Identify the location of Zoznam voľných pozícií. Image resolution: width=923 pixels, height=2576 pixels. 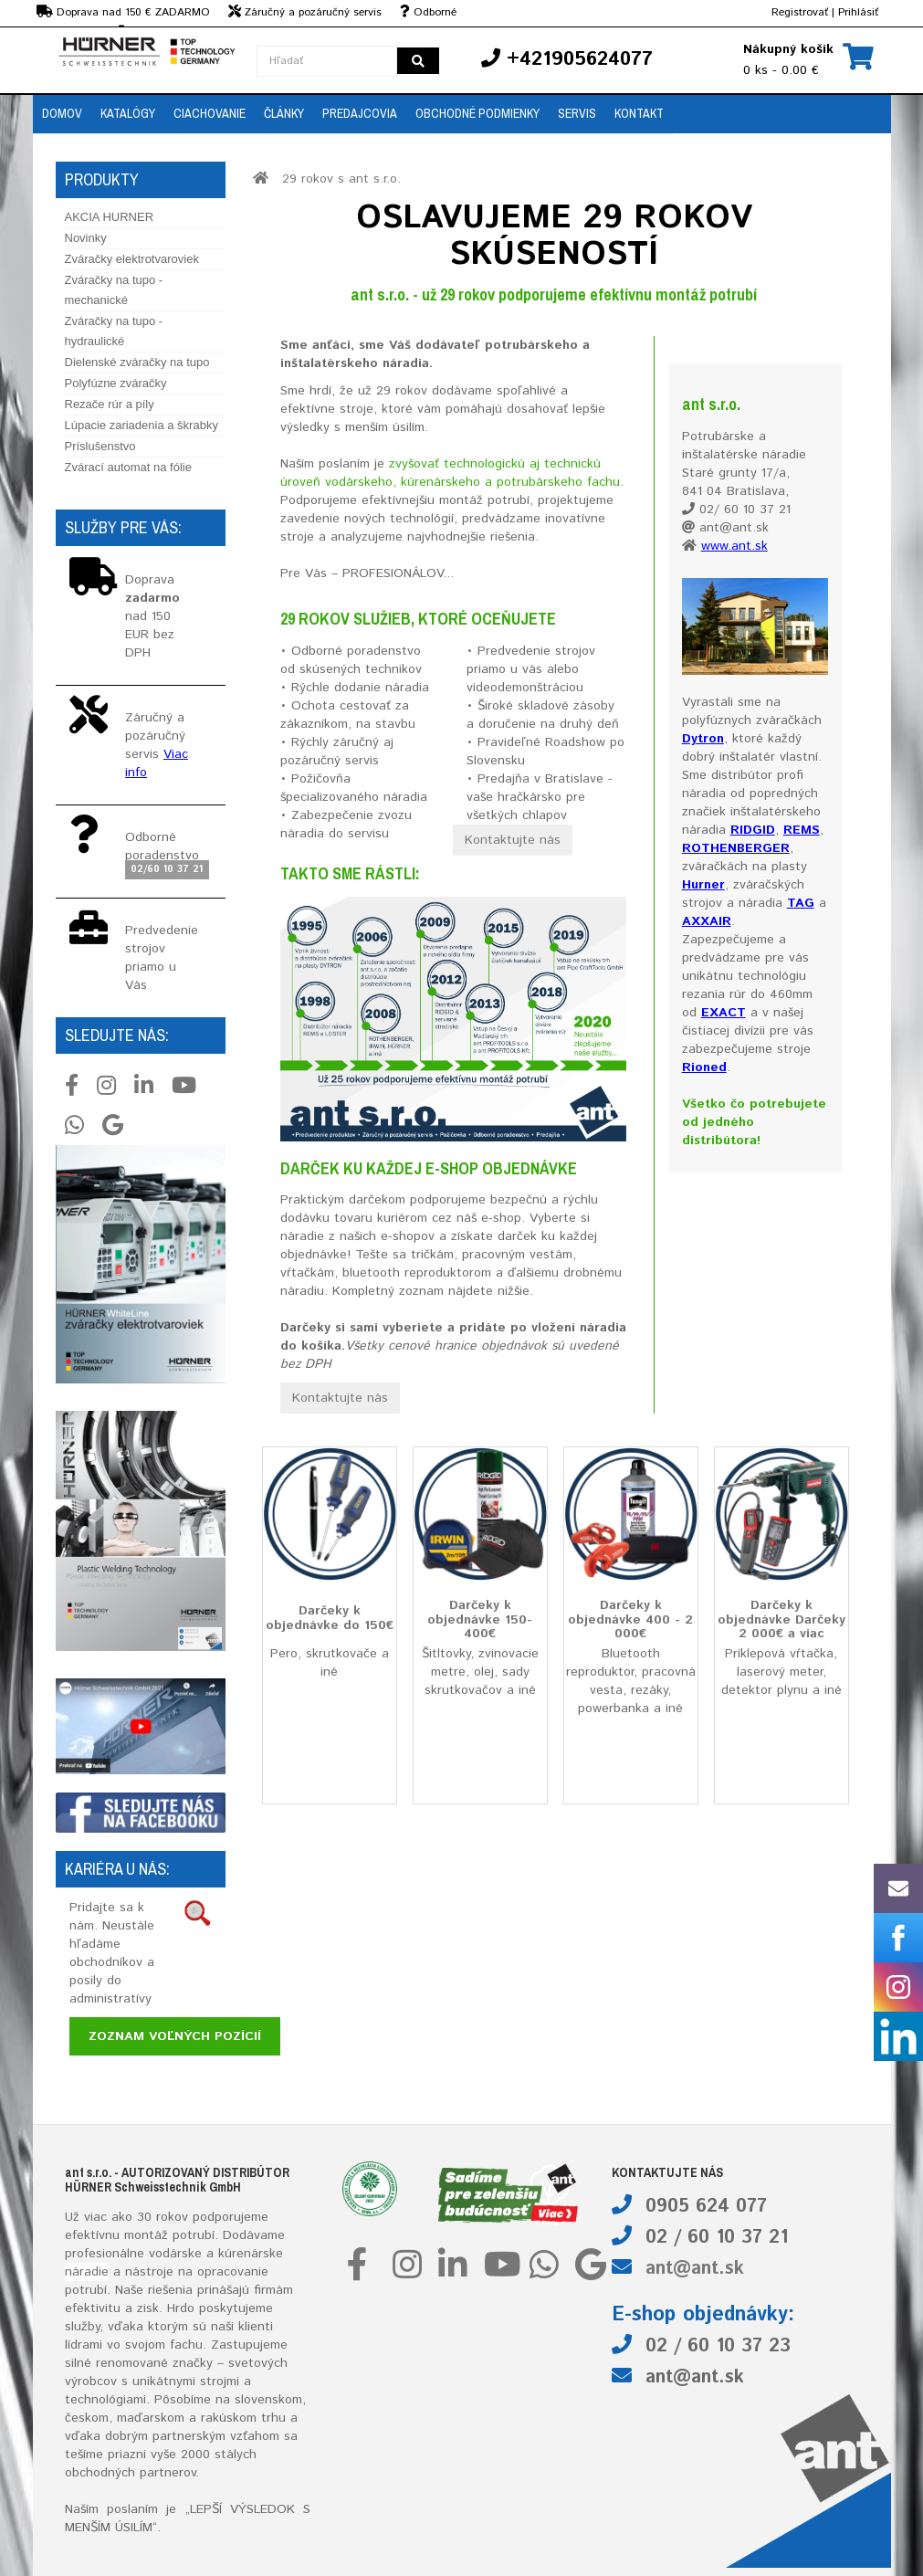
(175, 2036).